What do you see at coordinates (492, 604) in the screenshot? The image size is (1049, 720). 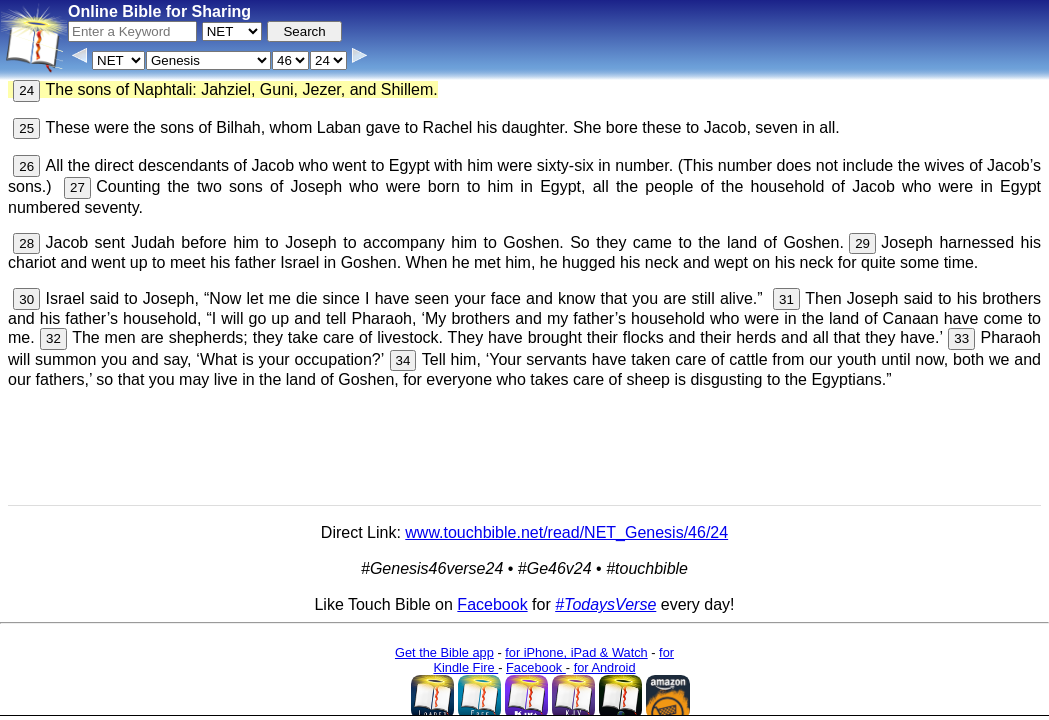 I see `Facebook` at bounding box center [492, 604].